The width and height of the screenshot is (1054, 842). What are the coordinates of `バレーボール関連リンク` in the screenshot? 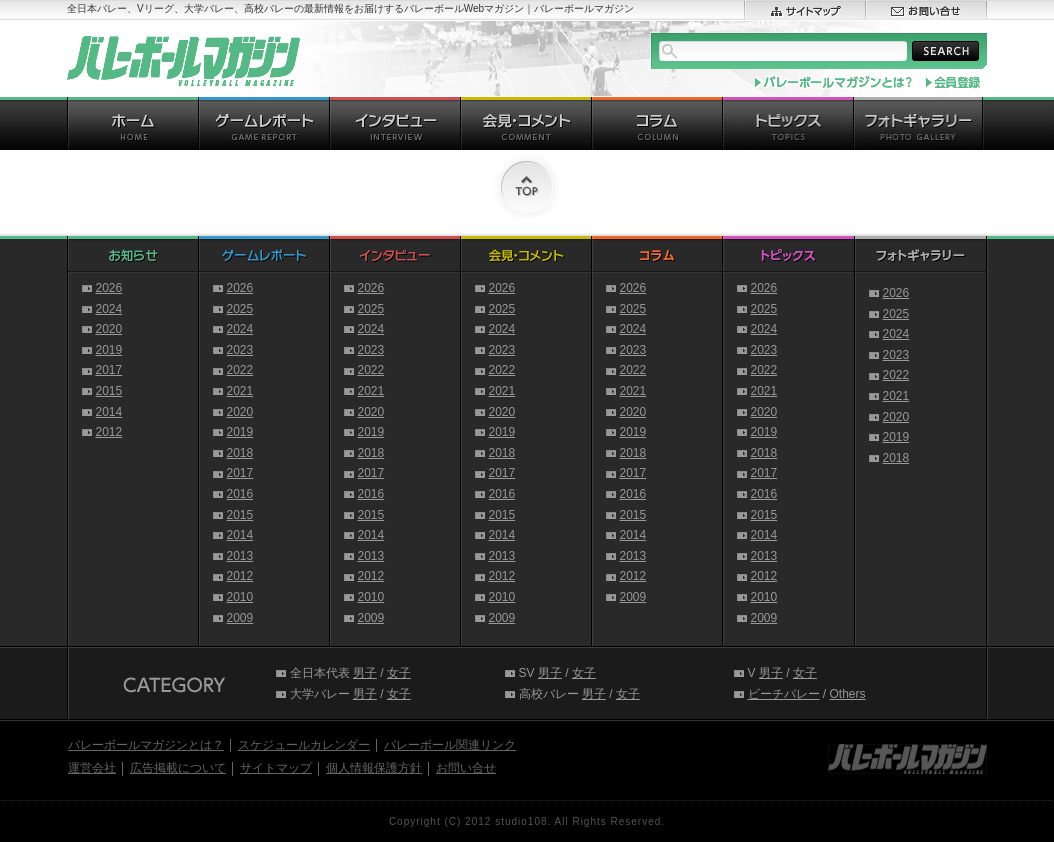 It's located at (450, 745).